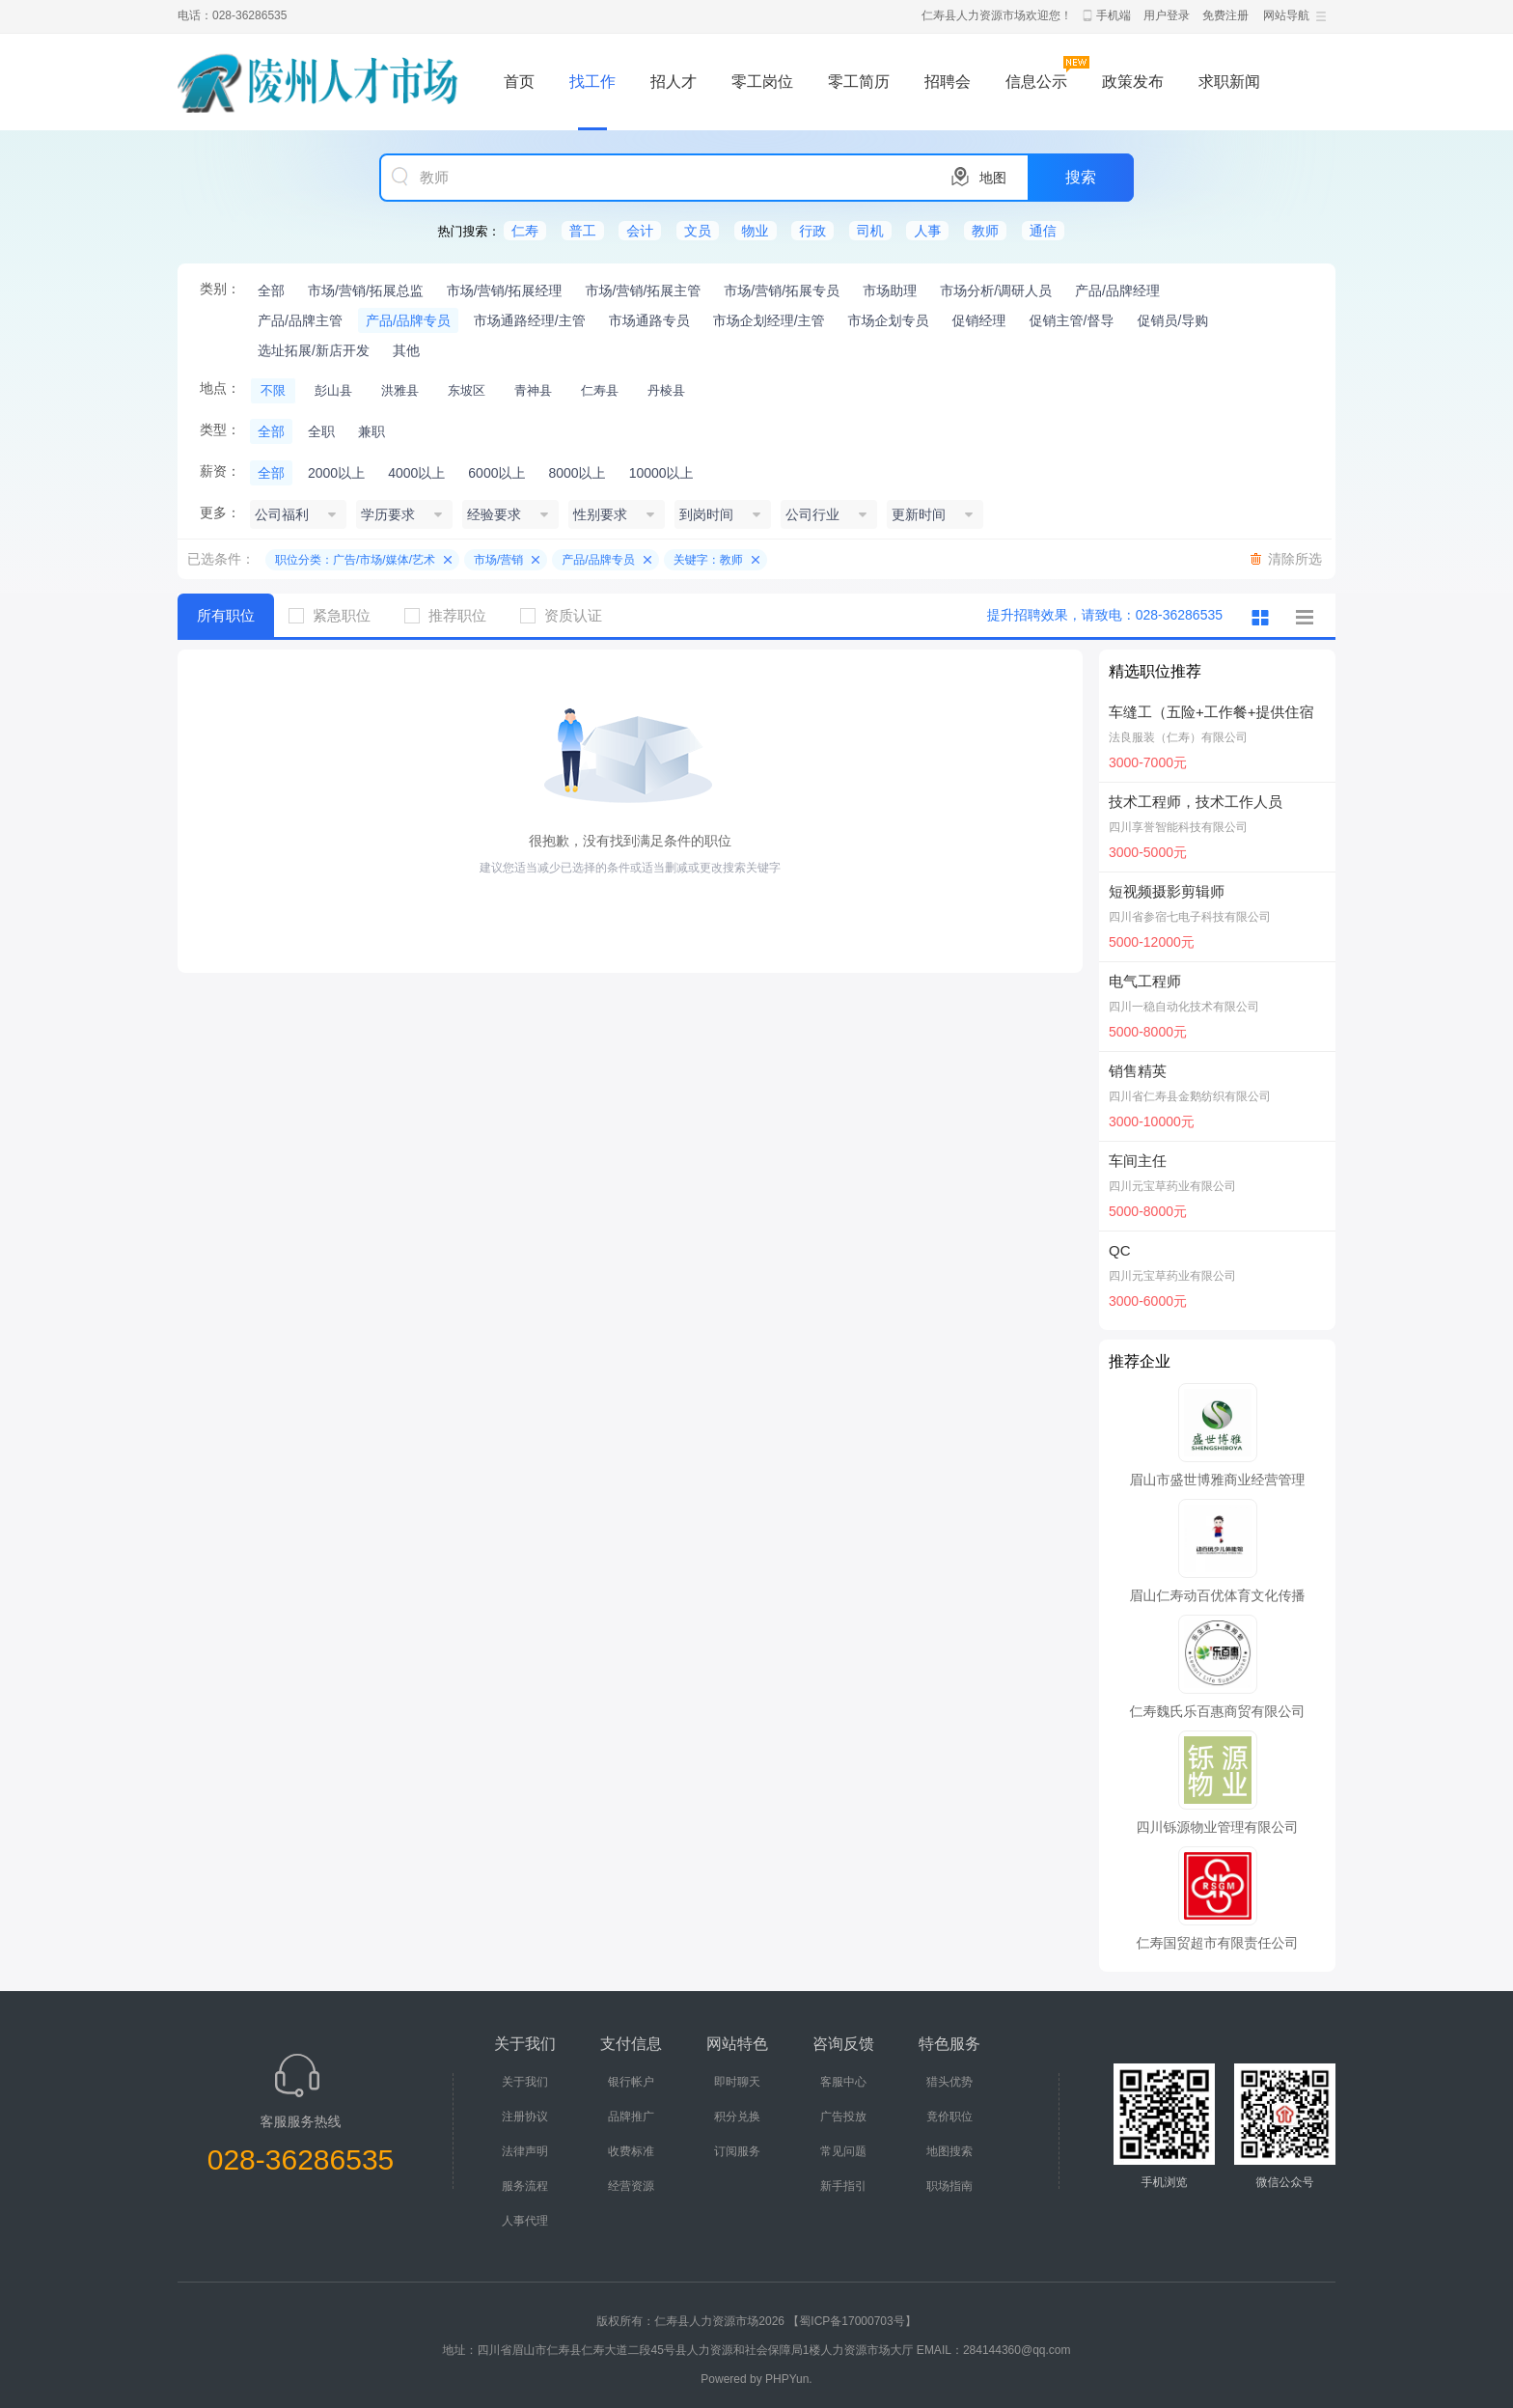  Describe the element at coordinates (530, 320) in the screenshot. I see `市场通路经理/主管` at that location.